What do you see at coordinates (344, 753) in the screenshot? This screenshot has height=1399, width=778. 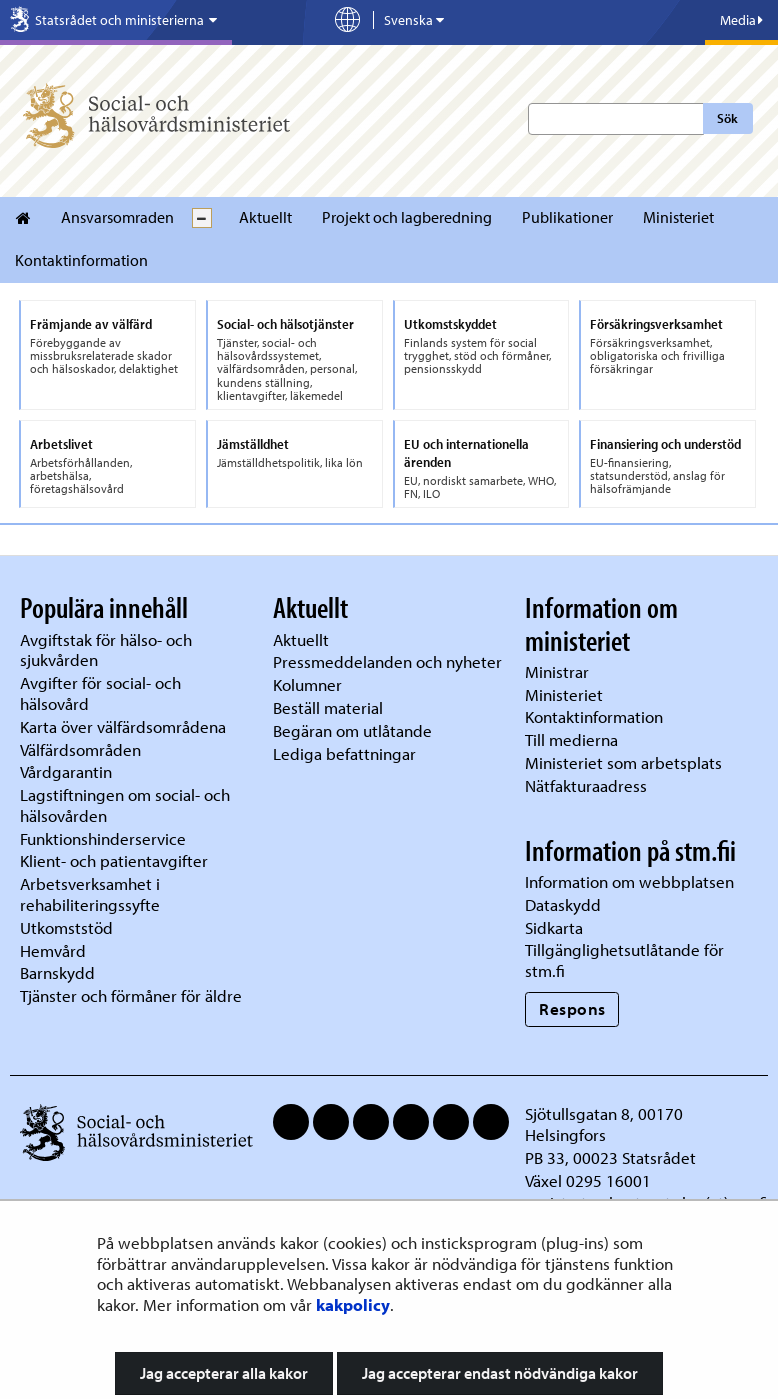 I see `Lediga befattningar` at bounding box center [344, 753].